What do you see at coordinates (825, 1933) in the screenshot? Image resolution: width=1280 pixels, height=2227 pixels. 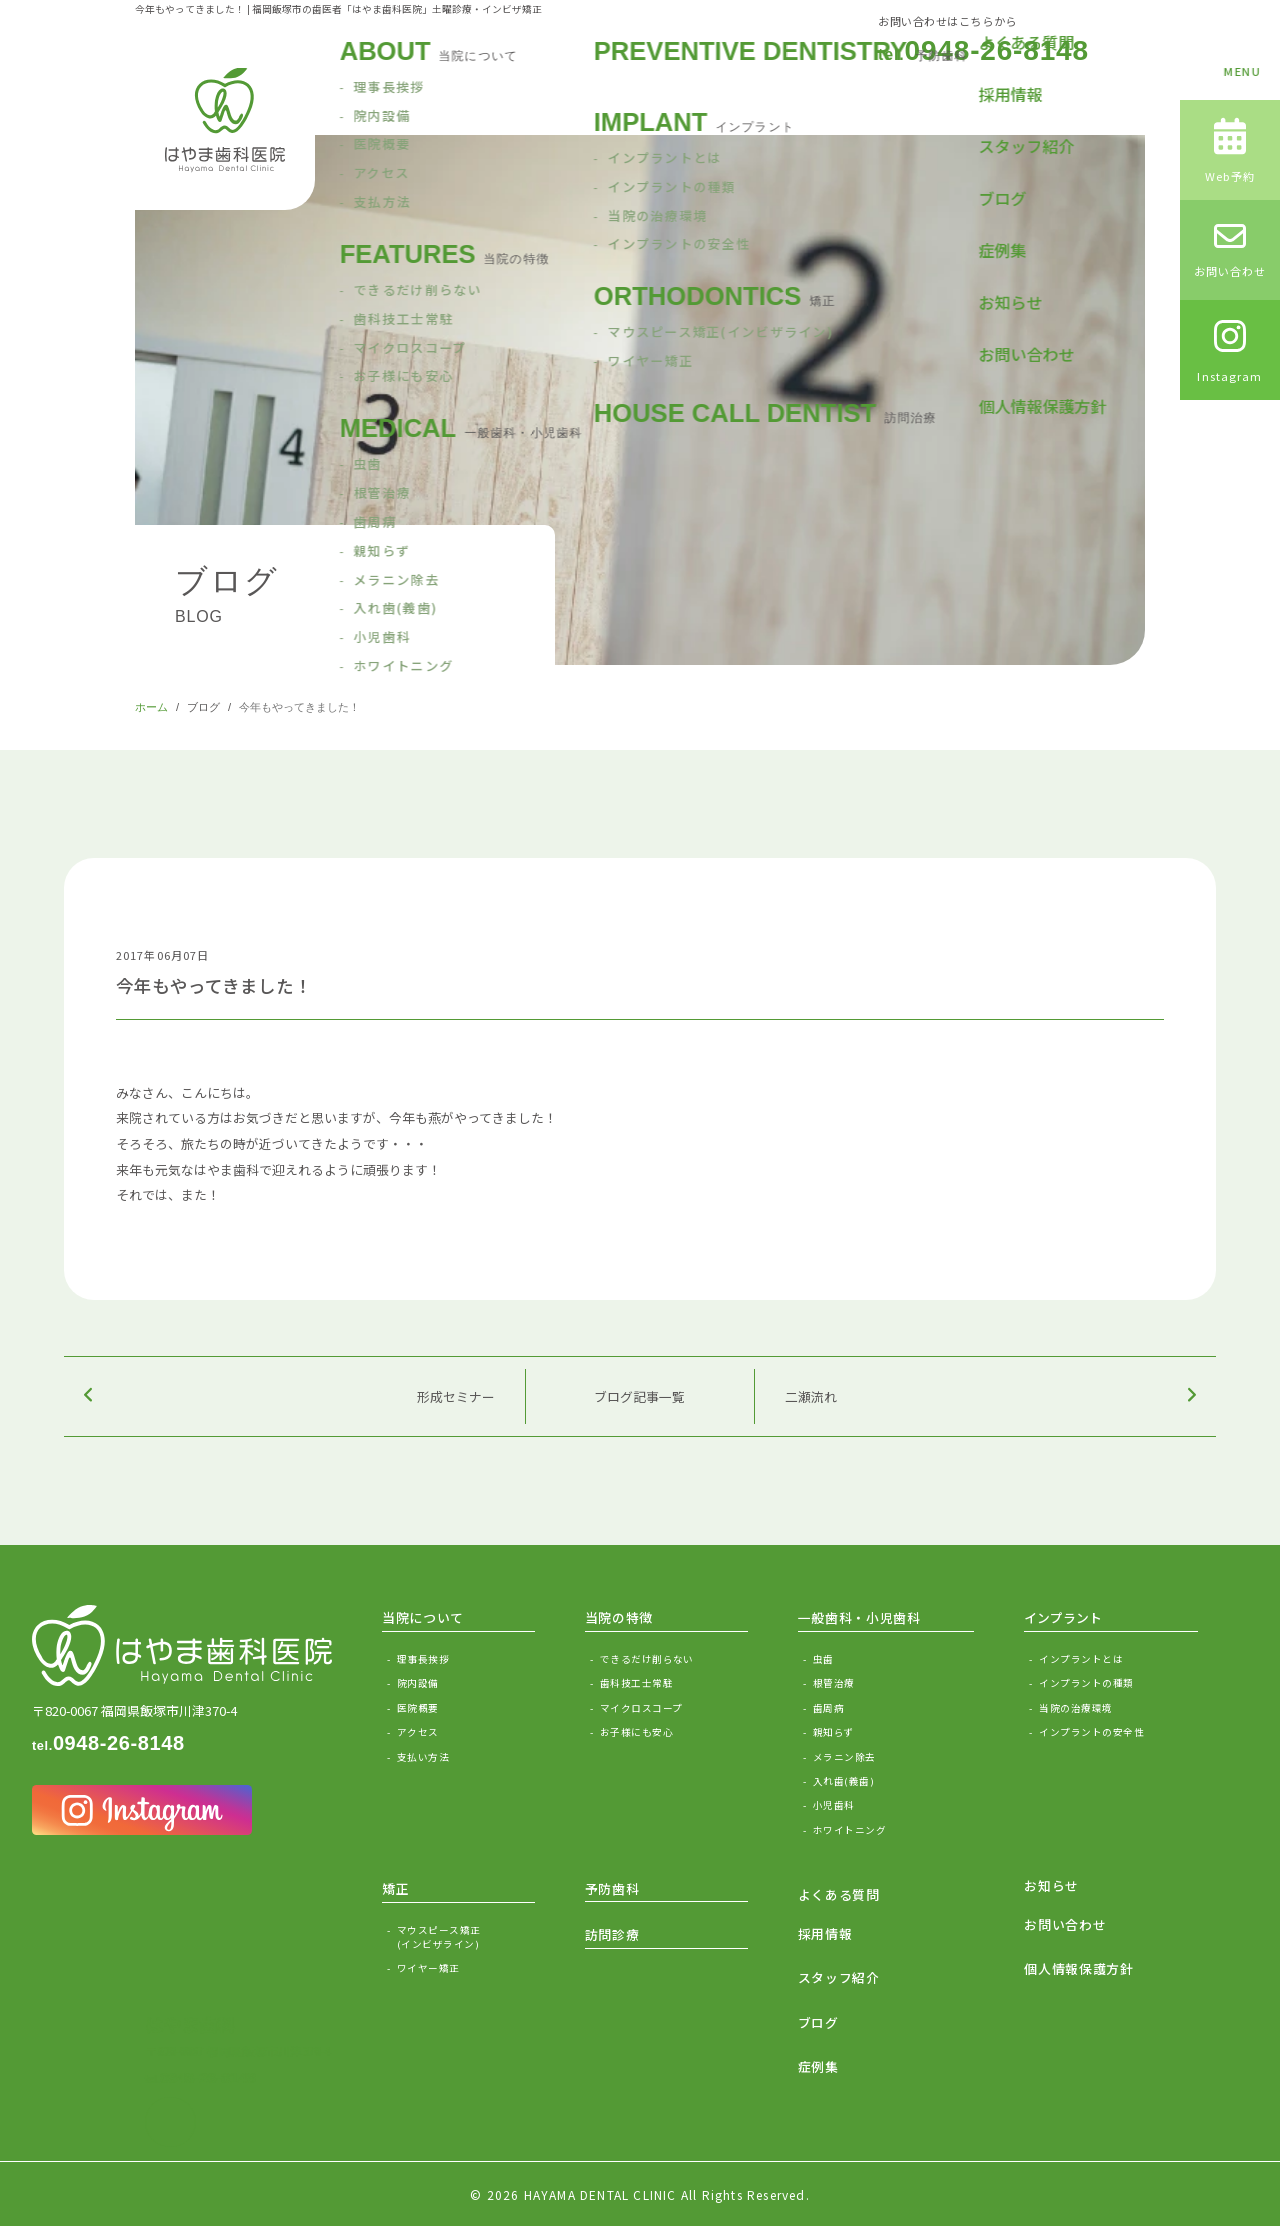 I see `採用情報` at bounding box center [825, 1933].